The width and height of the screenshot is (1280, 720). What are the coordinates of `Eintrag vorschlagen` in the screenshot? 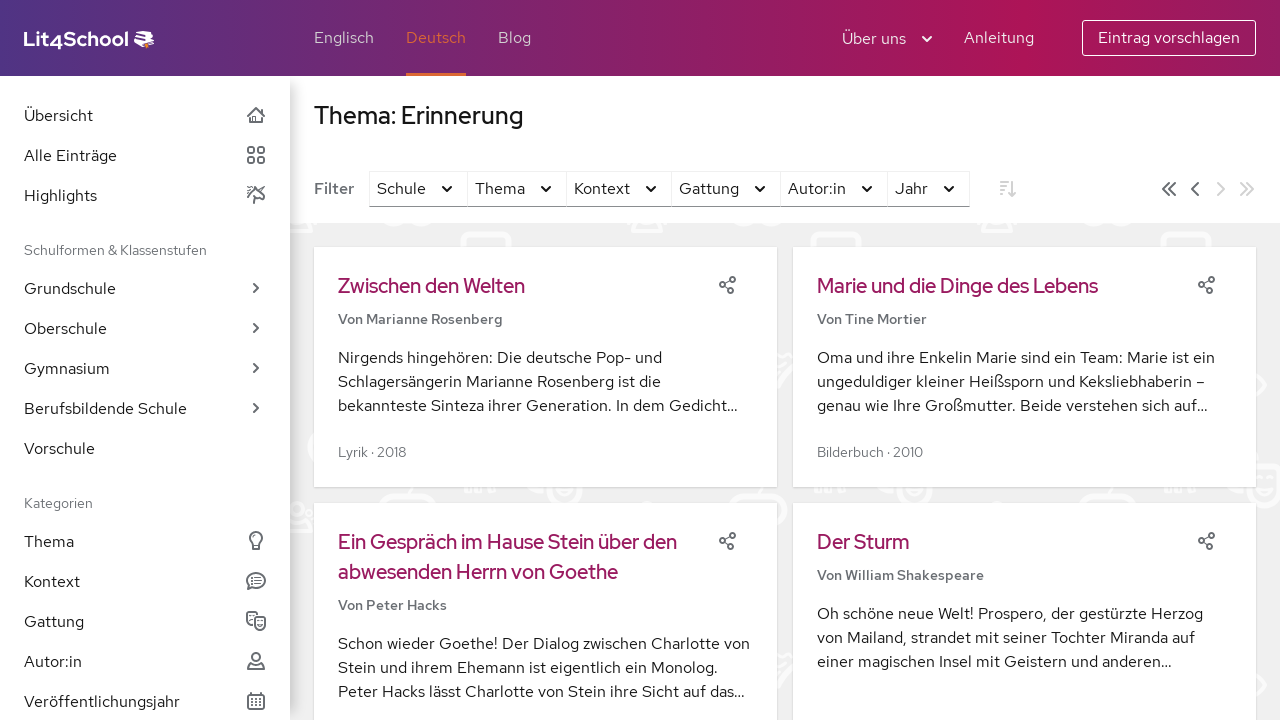 It's located at (1169, 37).